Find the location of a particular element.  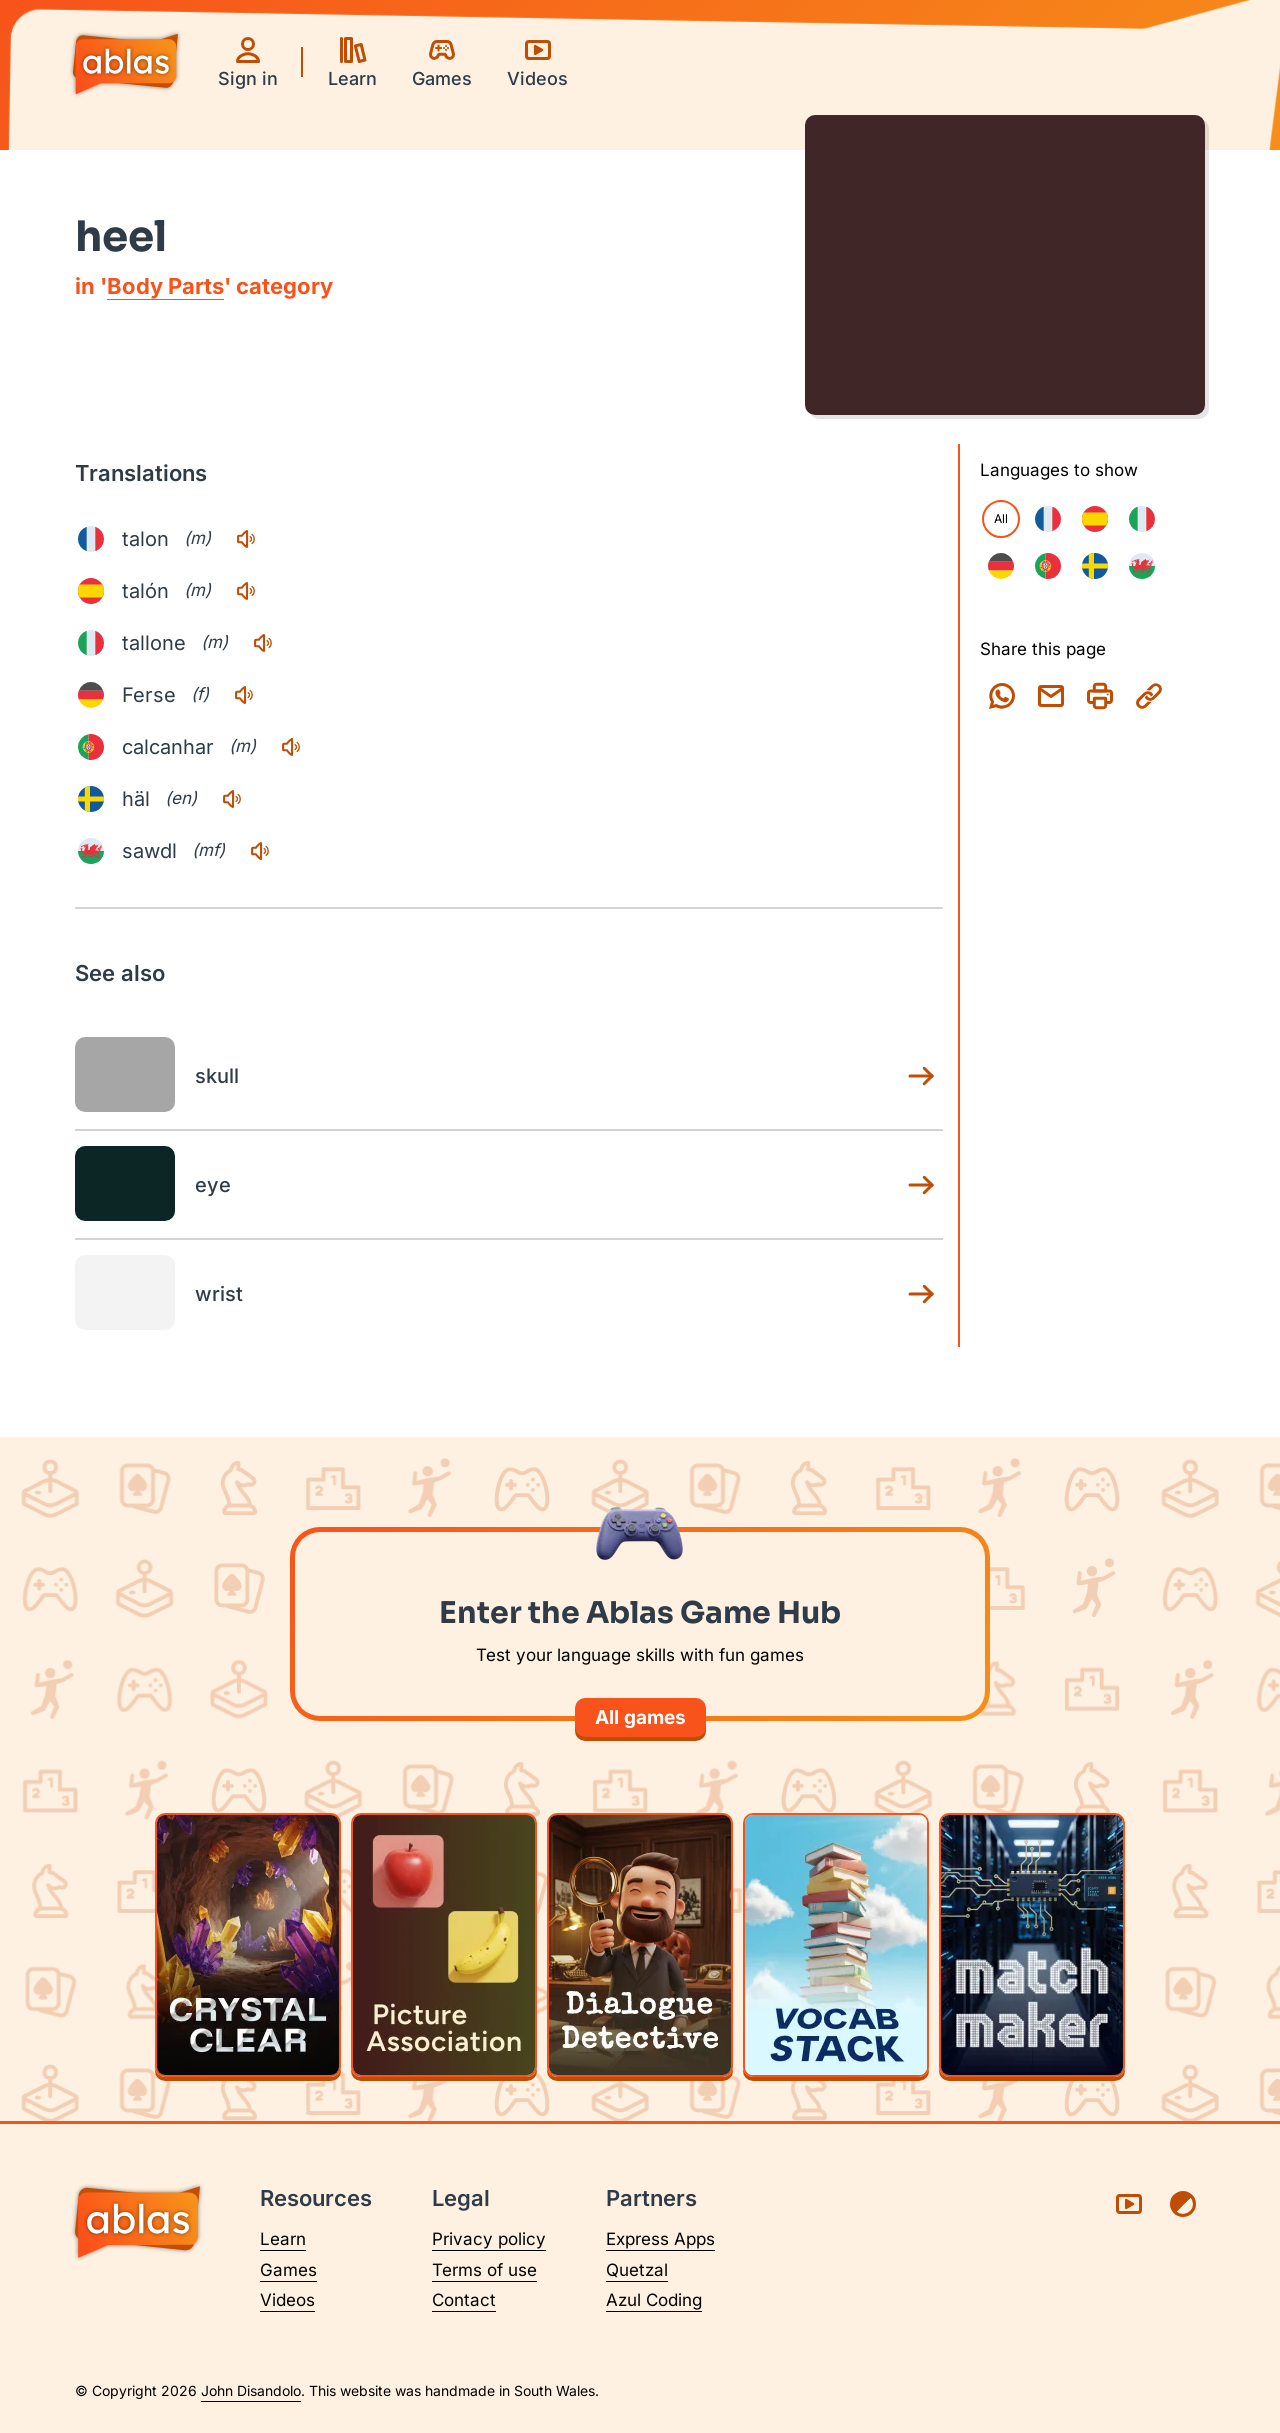

Videos is located at coordinates (287, 2300).